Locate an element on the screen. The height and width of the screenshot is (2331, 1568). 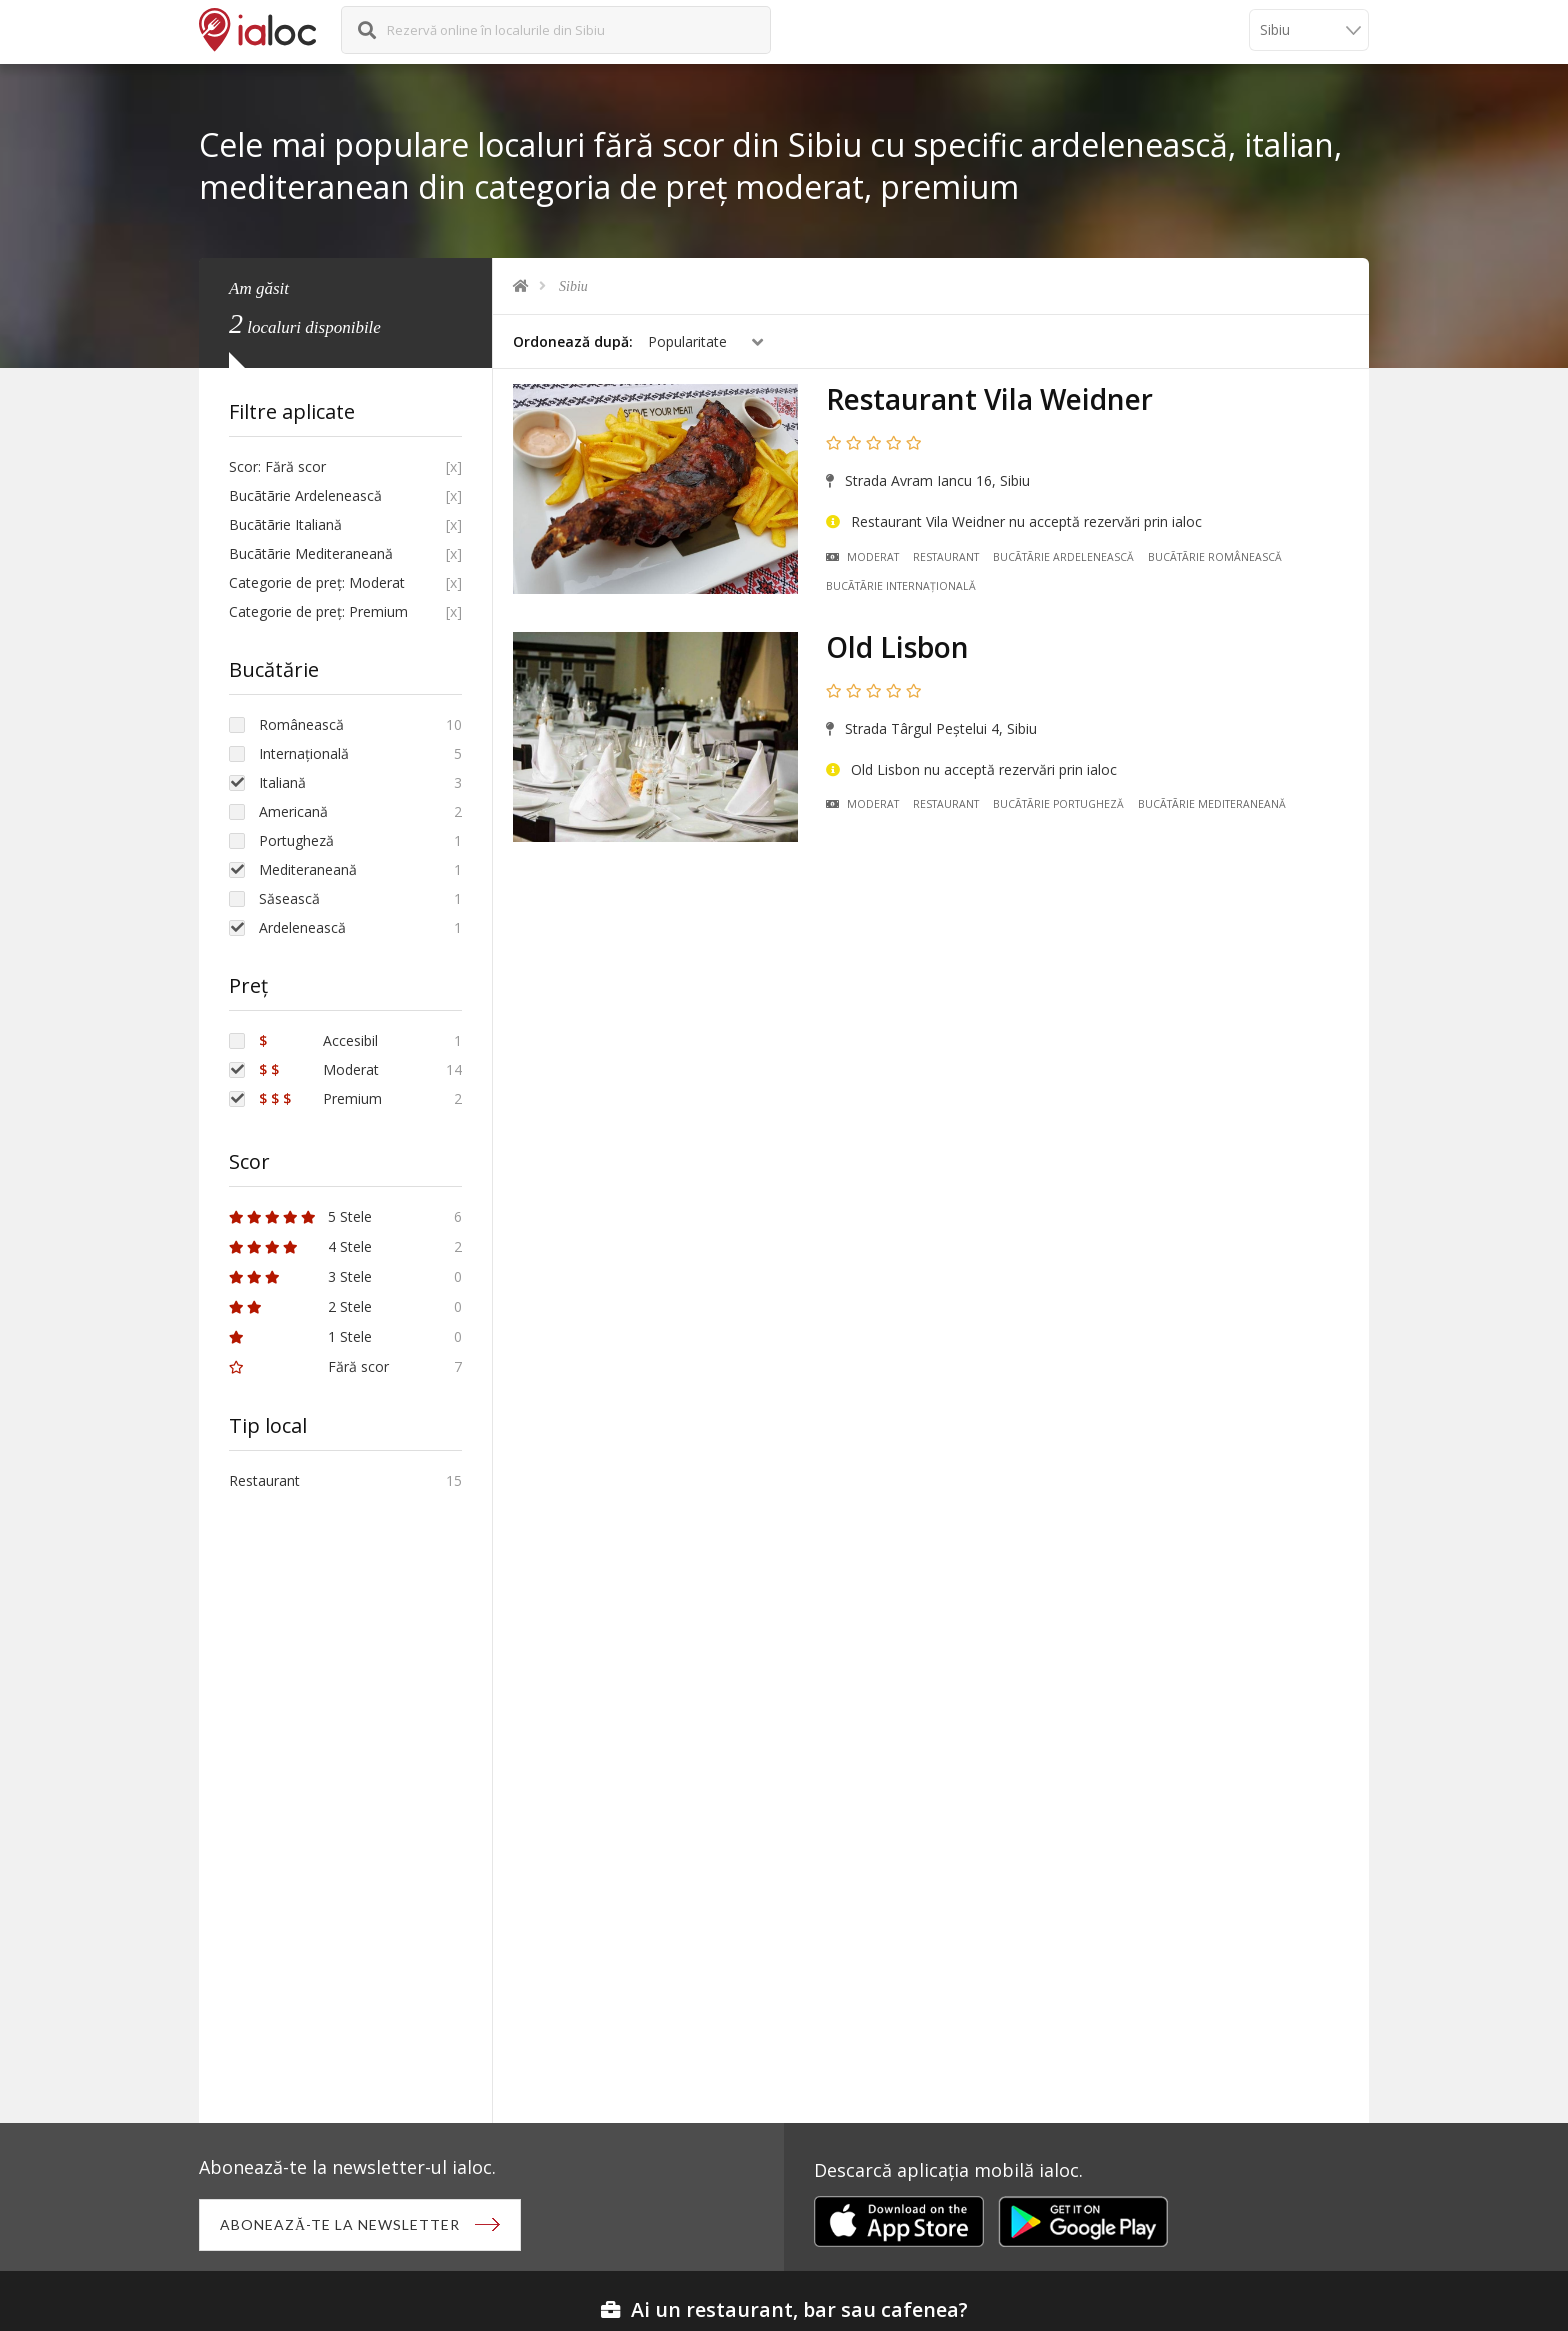
Abonează-te la newsletter is located at coordinates (340, 2224).